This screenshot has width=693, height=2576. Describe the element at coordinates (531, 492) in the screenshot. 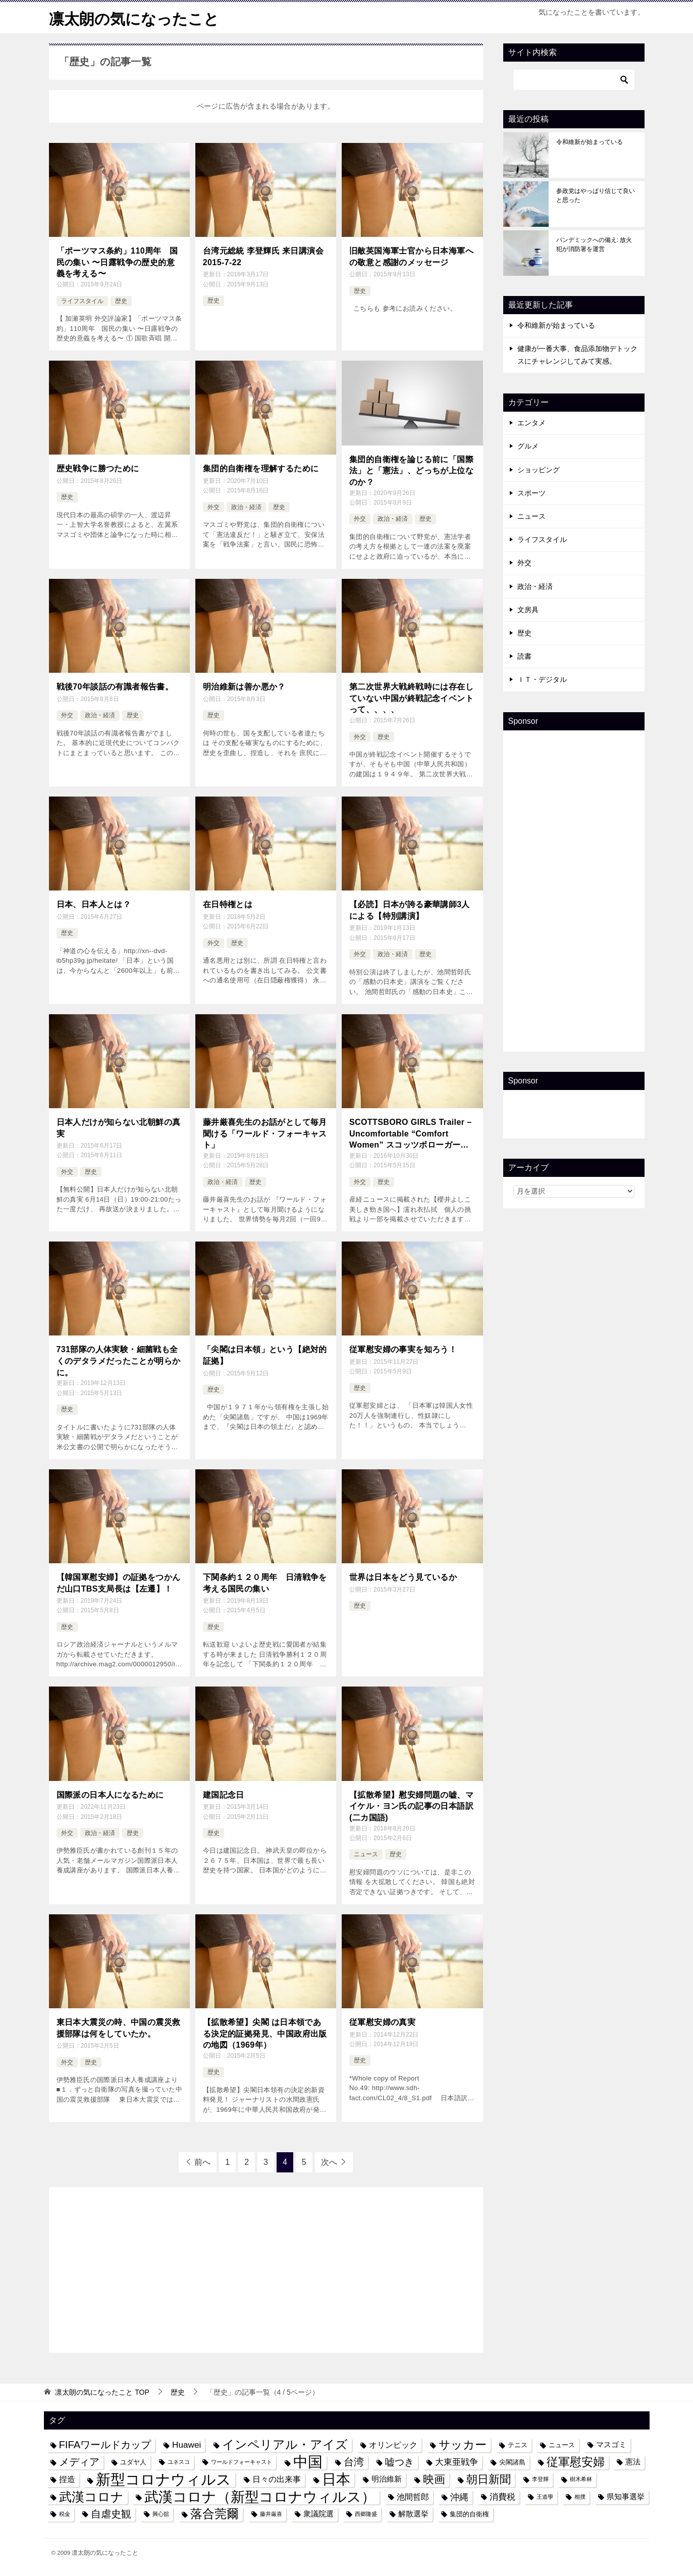

I see `スポーツ` at that location.